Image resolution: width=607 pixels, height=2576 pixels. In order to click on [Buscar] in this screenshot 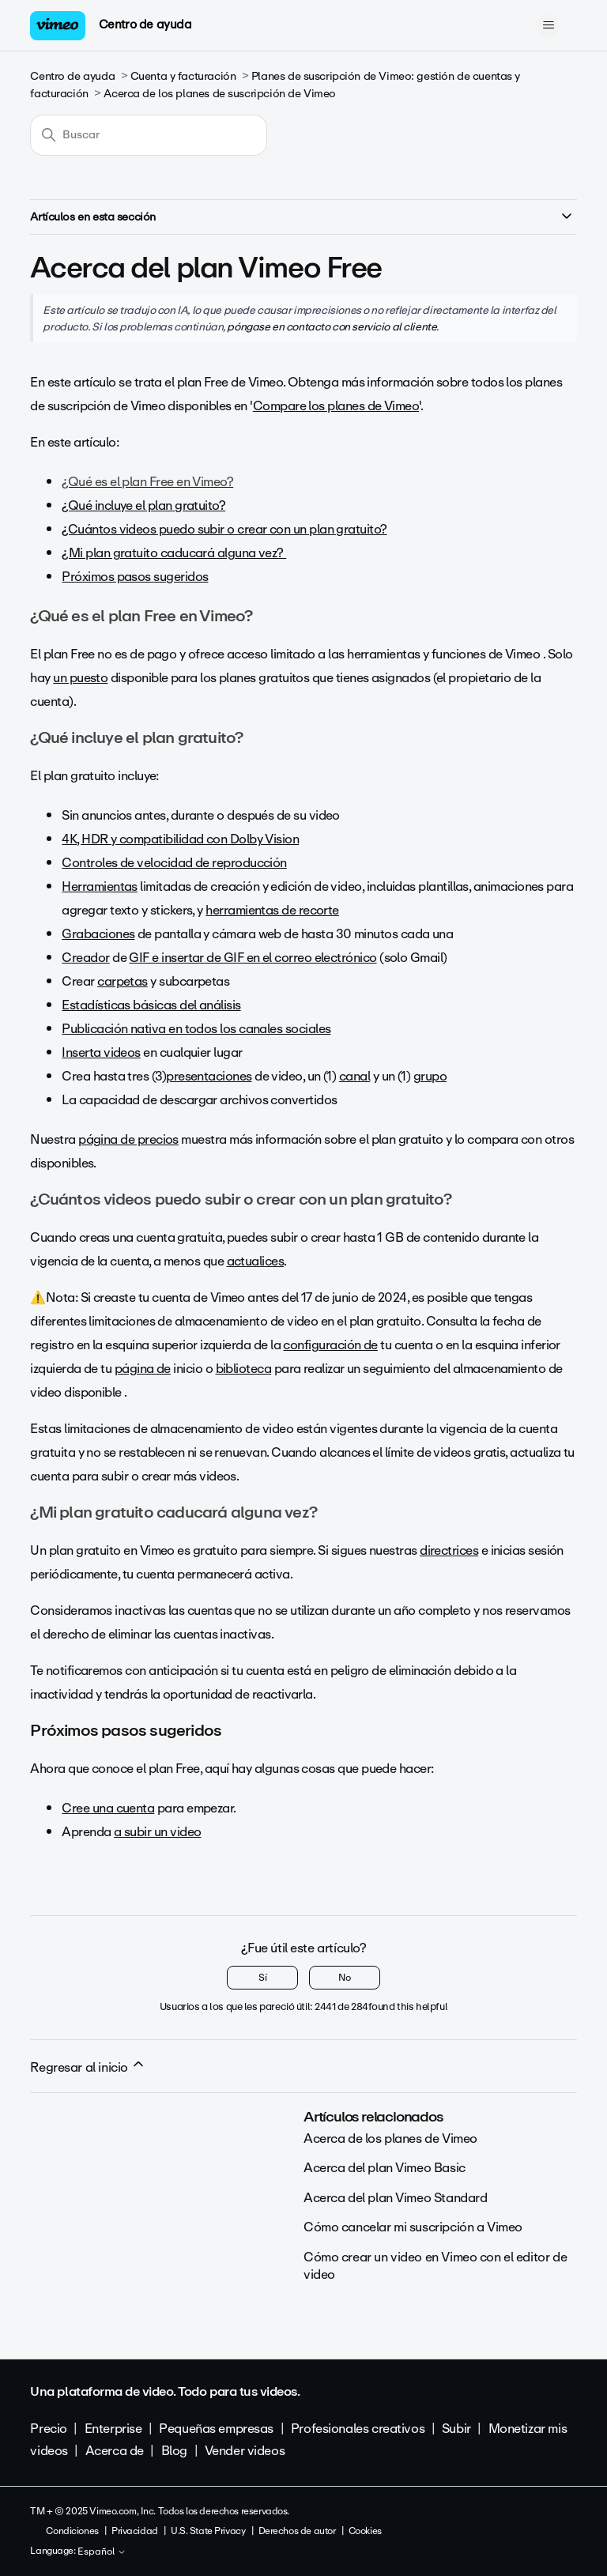, I will do `click(148, 135)`.